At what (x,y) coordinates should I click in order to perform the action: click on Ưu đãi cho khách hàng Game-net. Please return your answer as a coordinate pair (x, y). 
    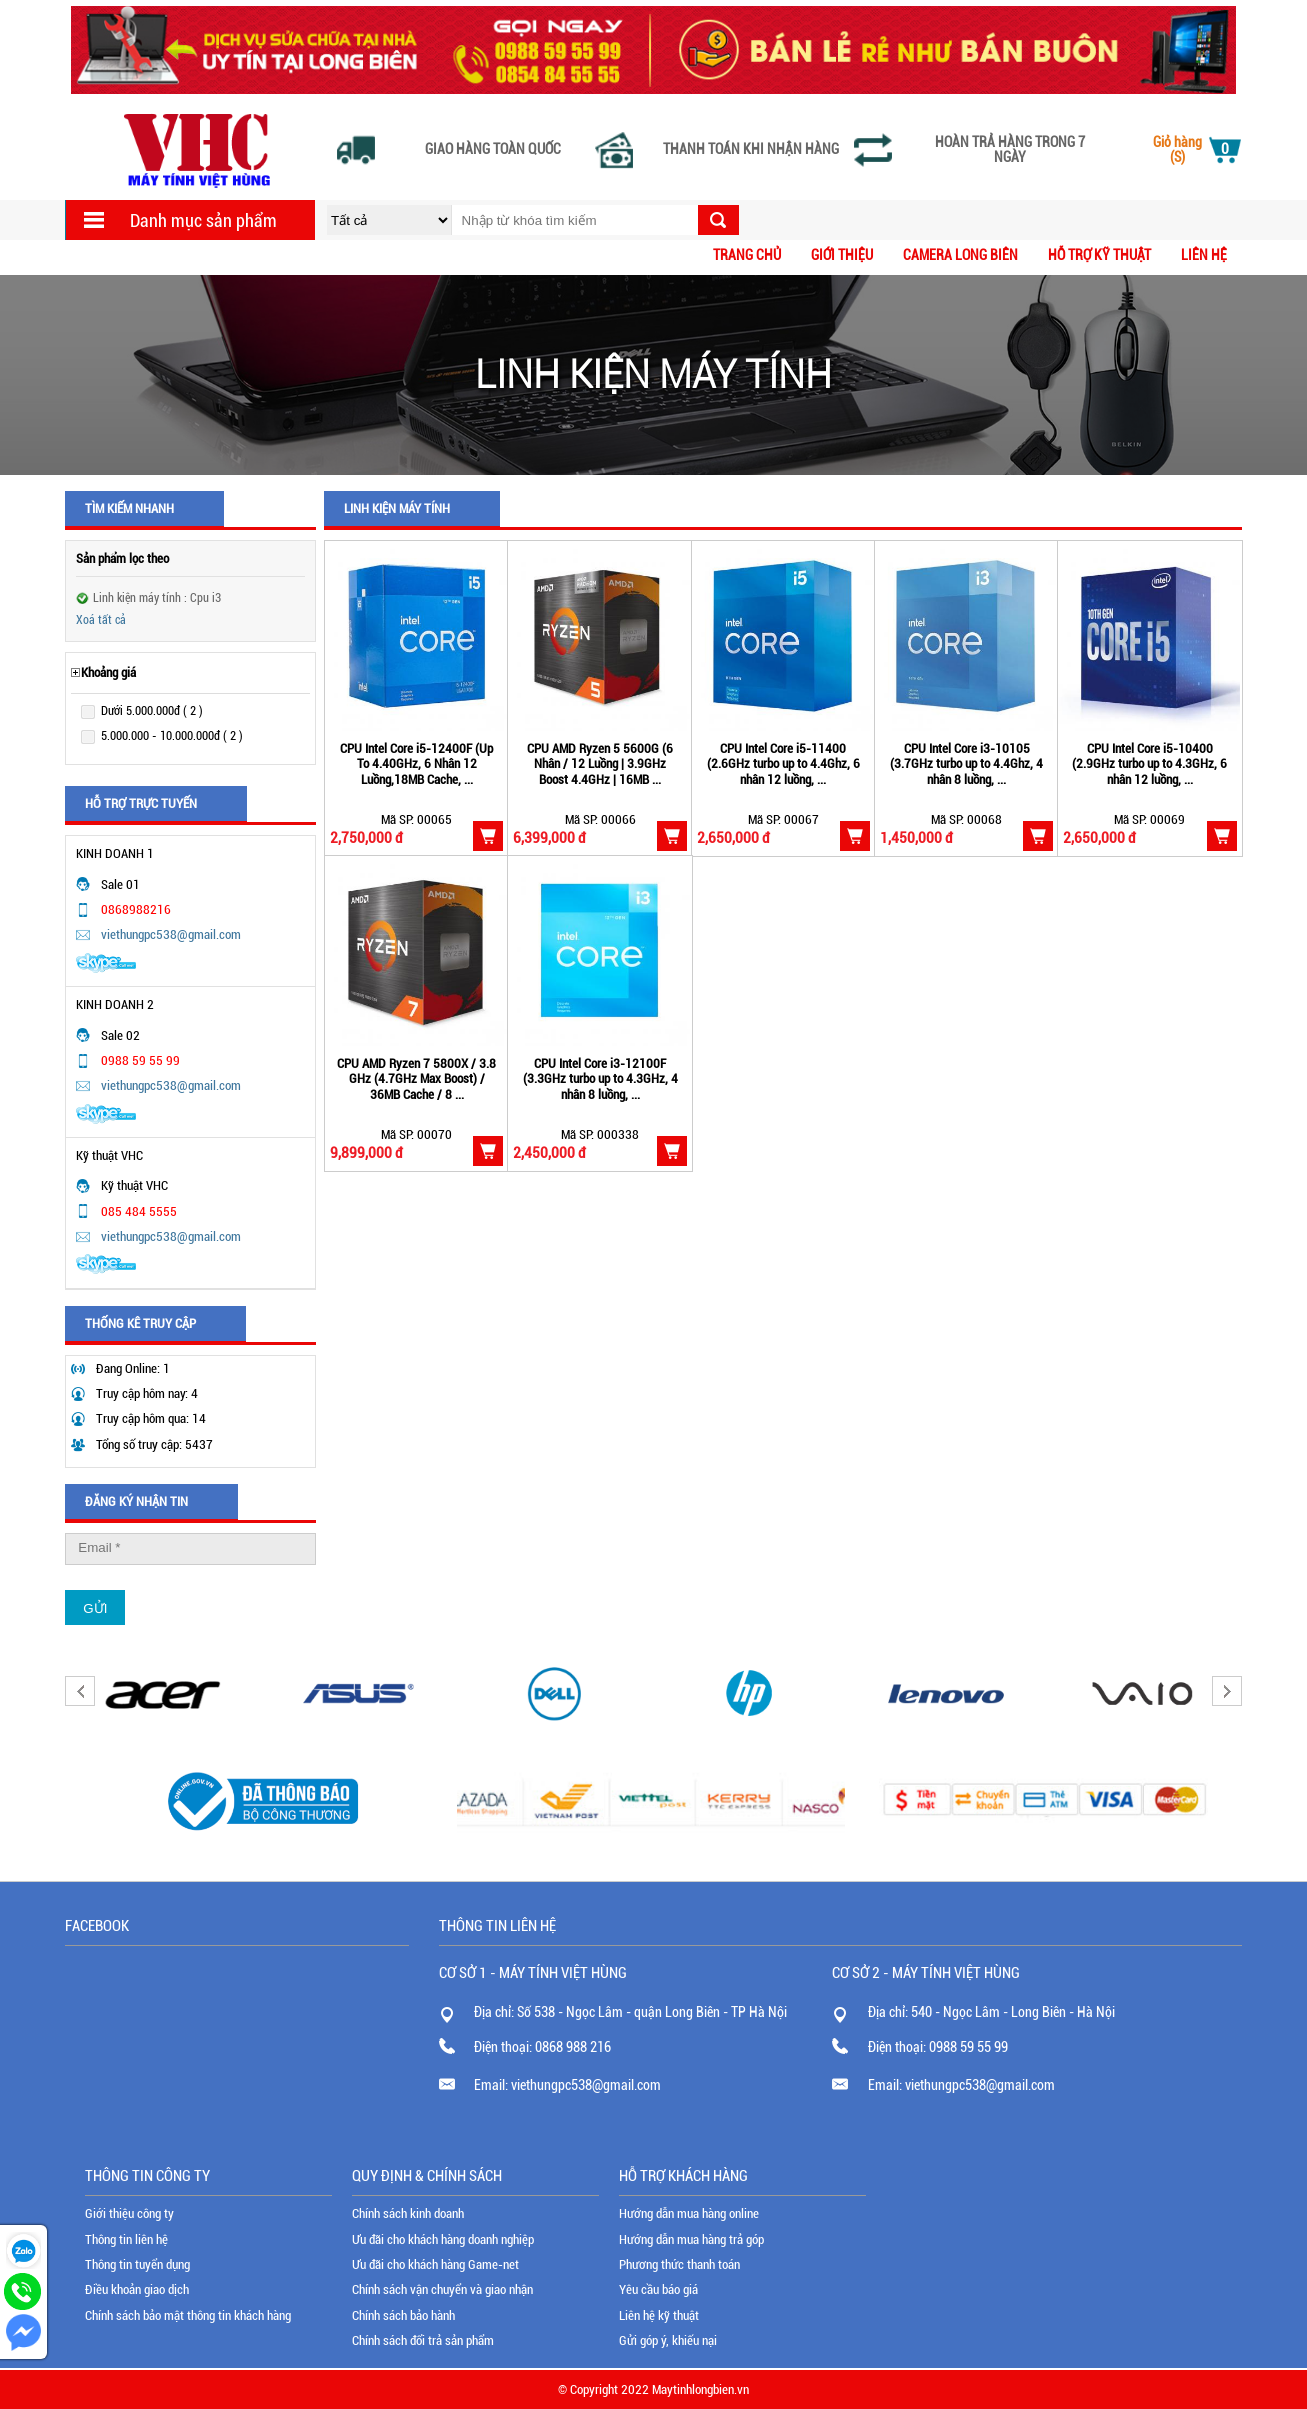
    Looking at the image, I should click on (435, 2264).